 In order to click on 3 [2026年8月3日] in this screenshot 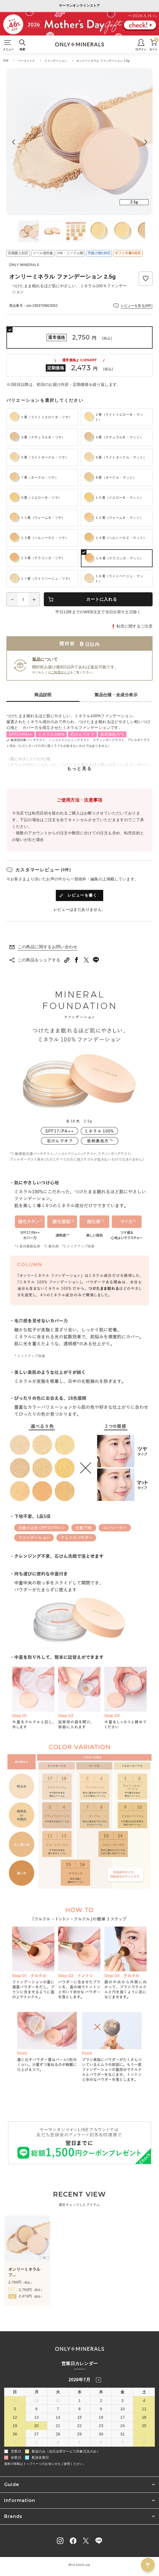, I will do `click(36, 2442)`.